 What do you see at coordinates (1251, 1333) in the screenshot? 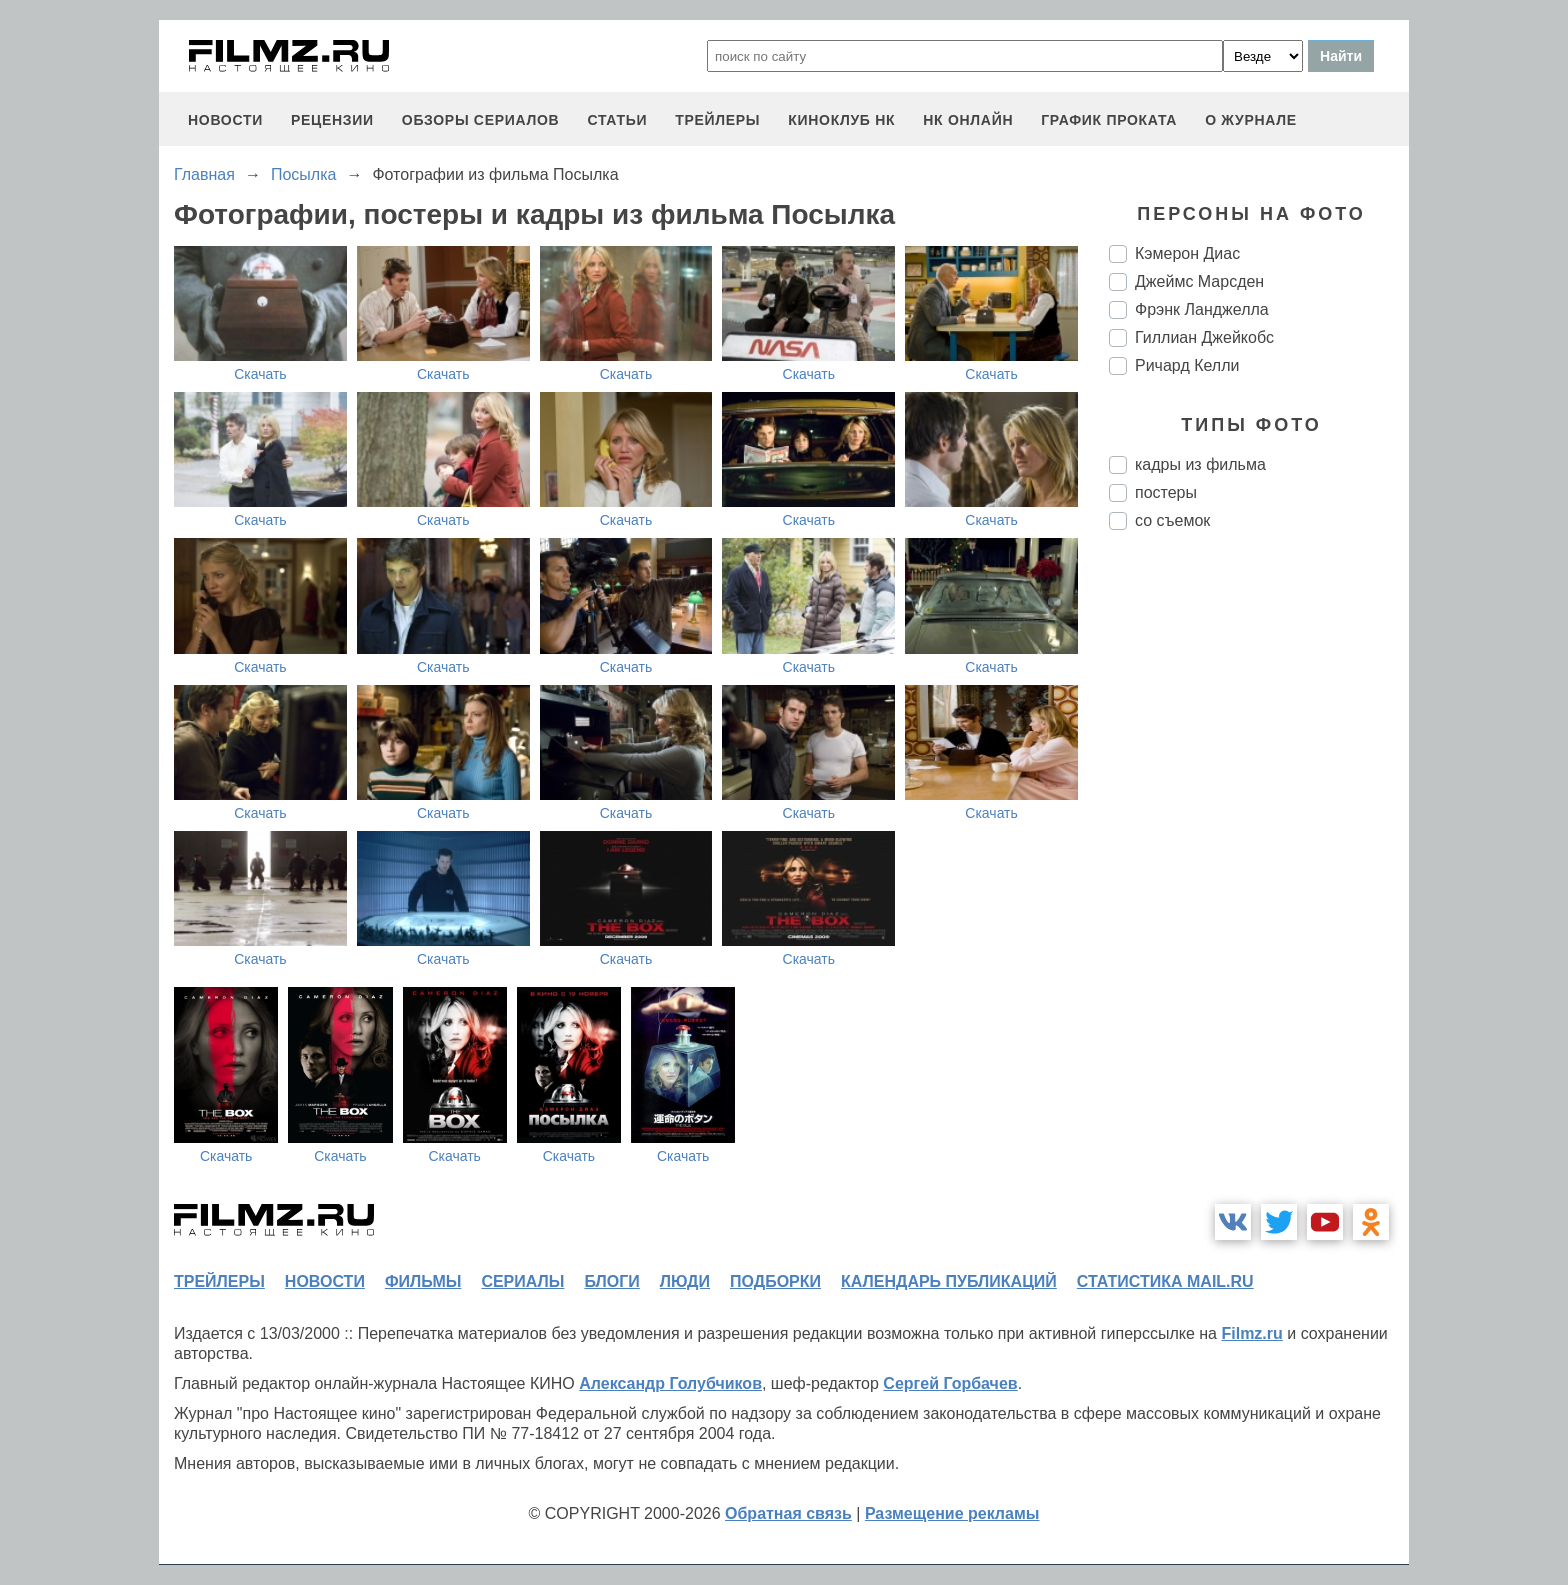
I see `Filmz.ru` at bounding box center [1251, 1333].